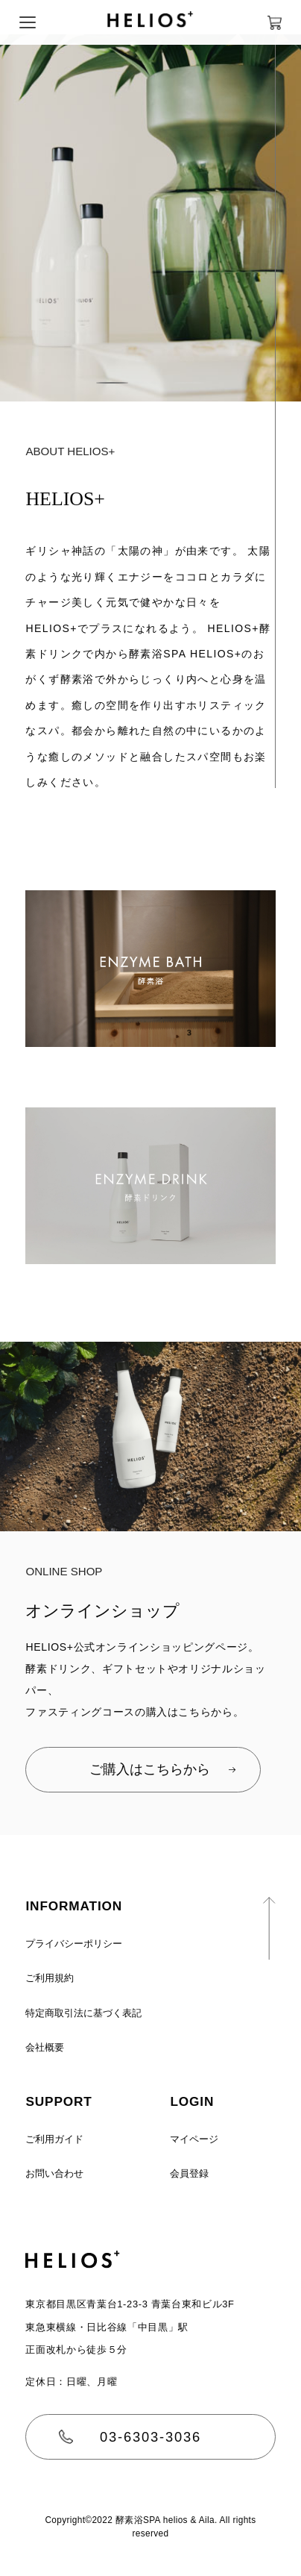 This screenshot has height=2576, width=301. What do you see at coordinates (54, 2139) in the screenshot?
I see `ご利用ガイド` at bounding box center [54, 2139].